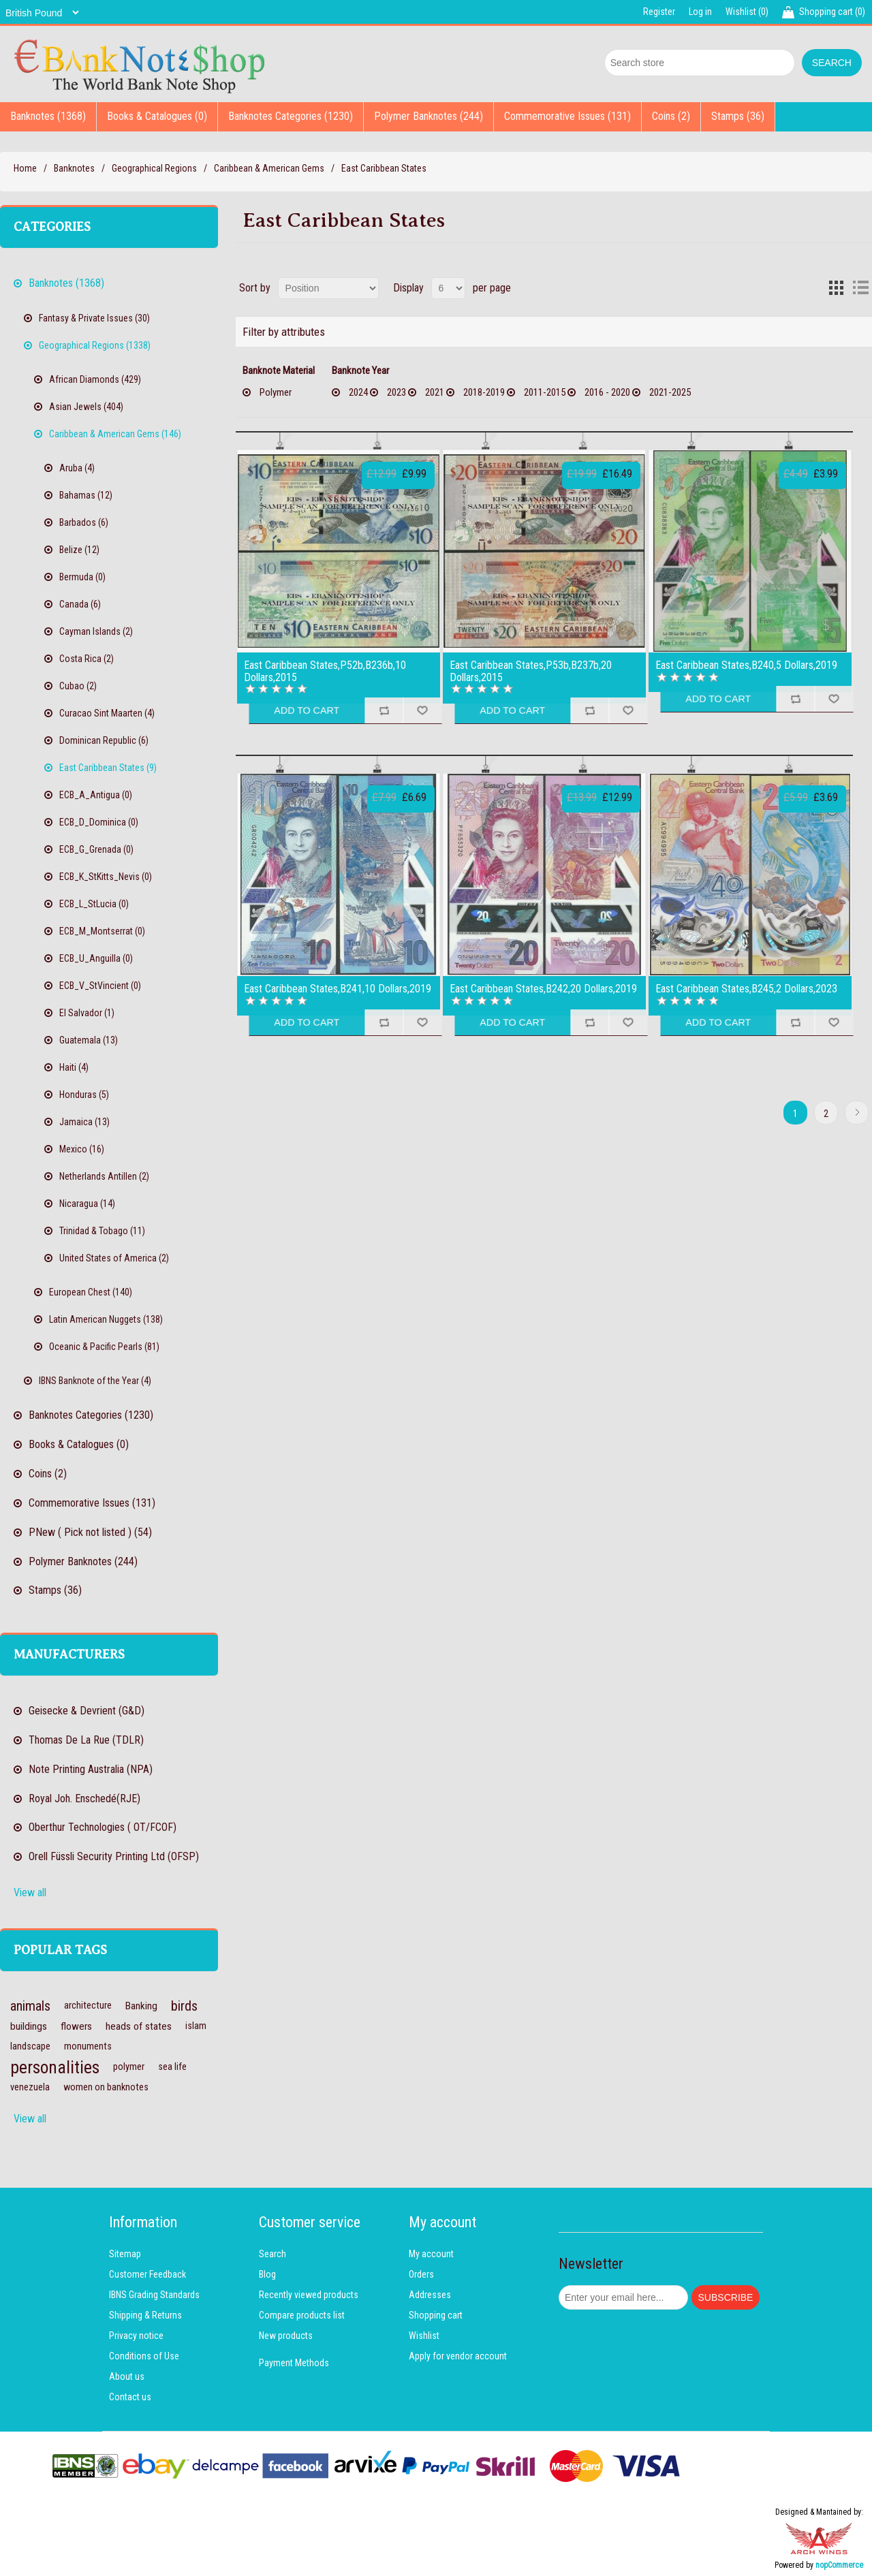  I want to click on Bahamas (12), so click(85, 495).